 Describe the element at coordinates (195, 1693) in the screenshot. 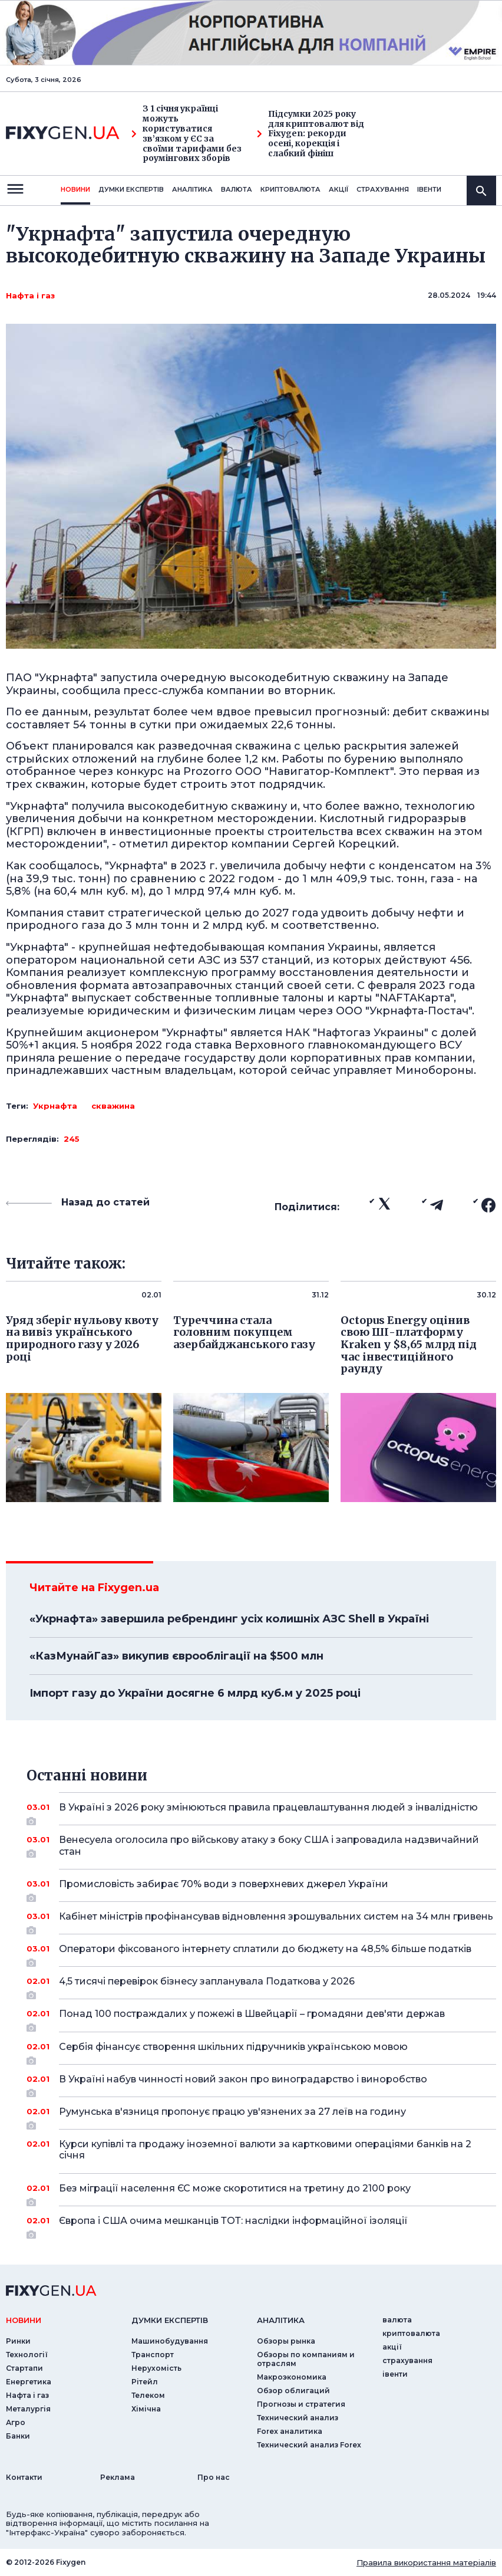

I see `Імпорт газу до України досягне 6 млрд куб.м у 2025 році` at that location.